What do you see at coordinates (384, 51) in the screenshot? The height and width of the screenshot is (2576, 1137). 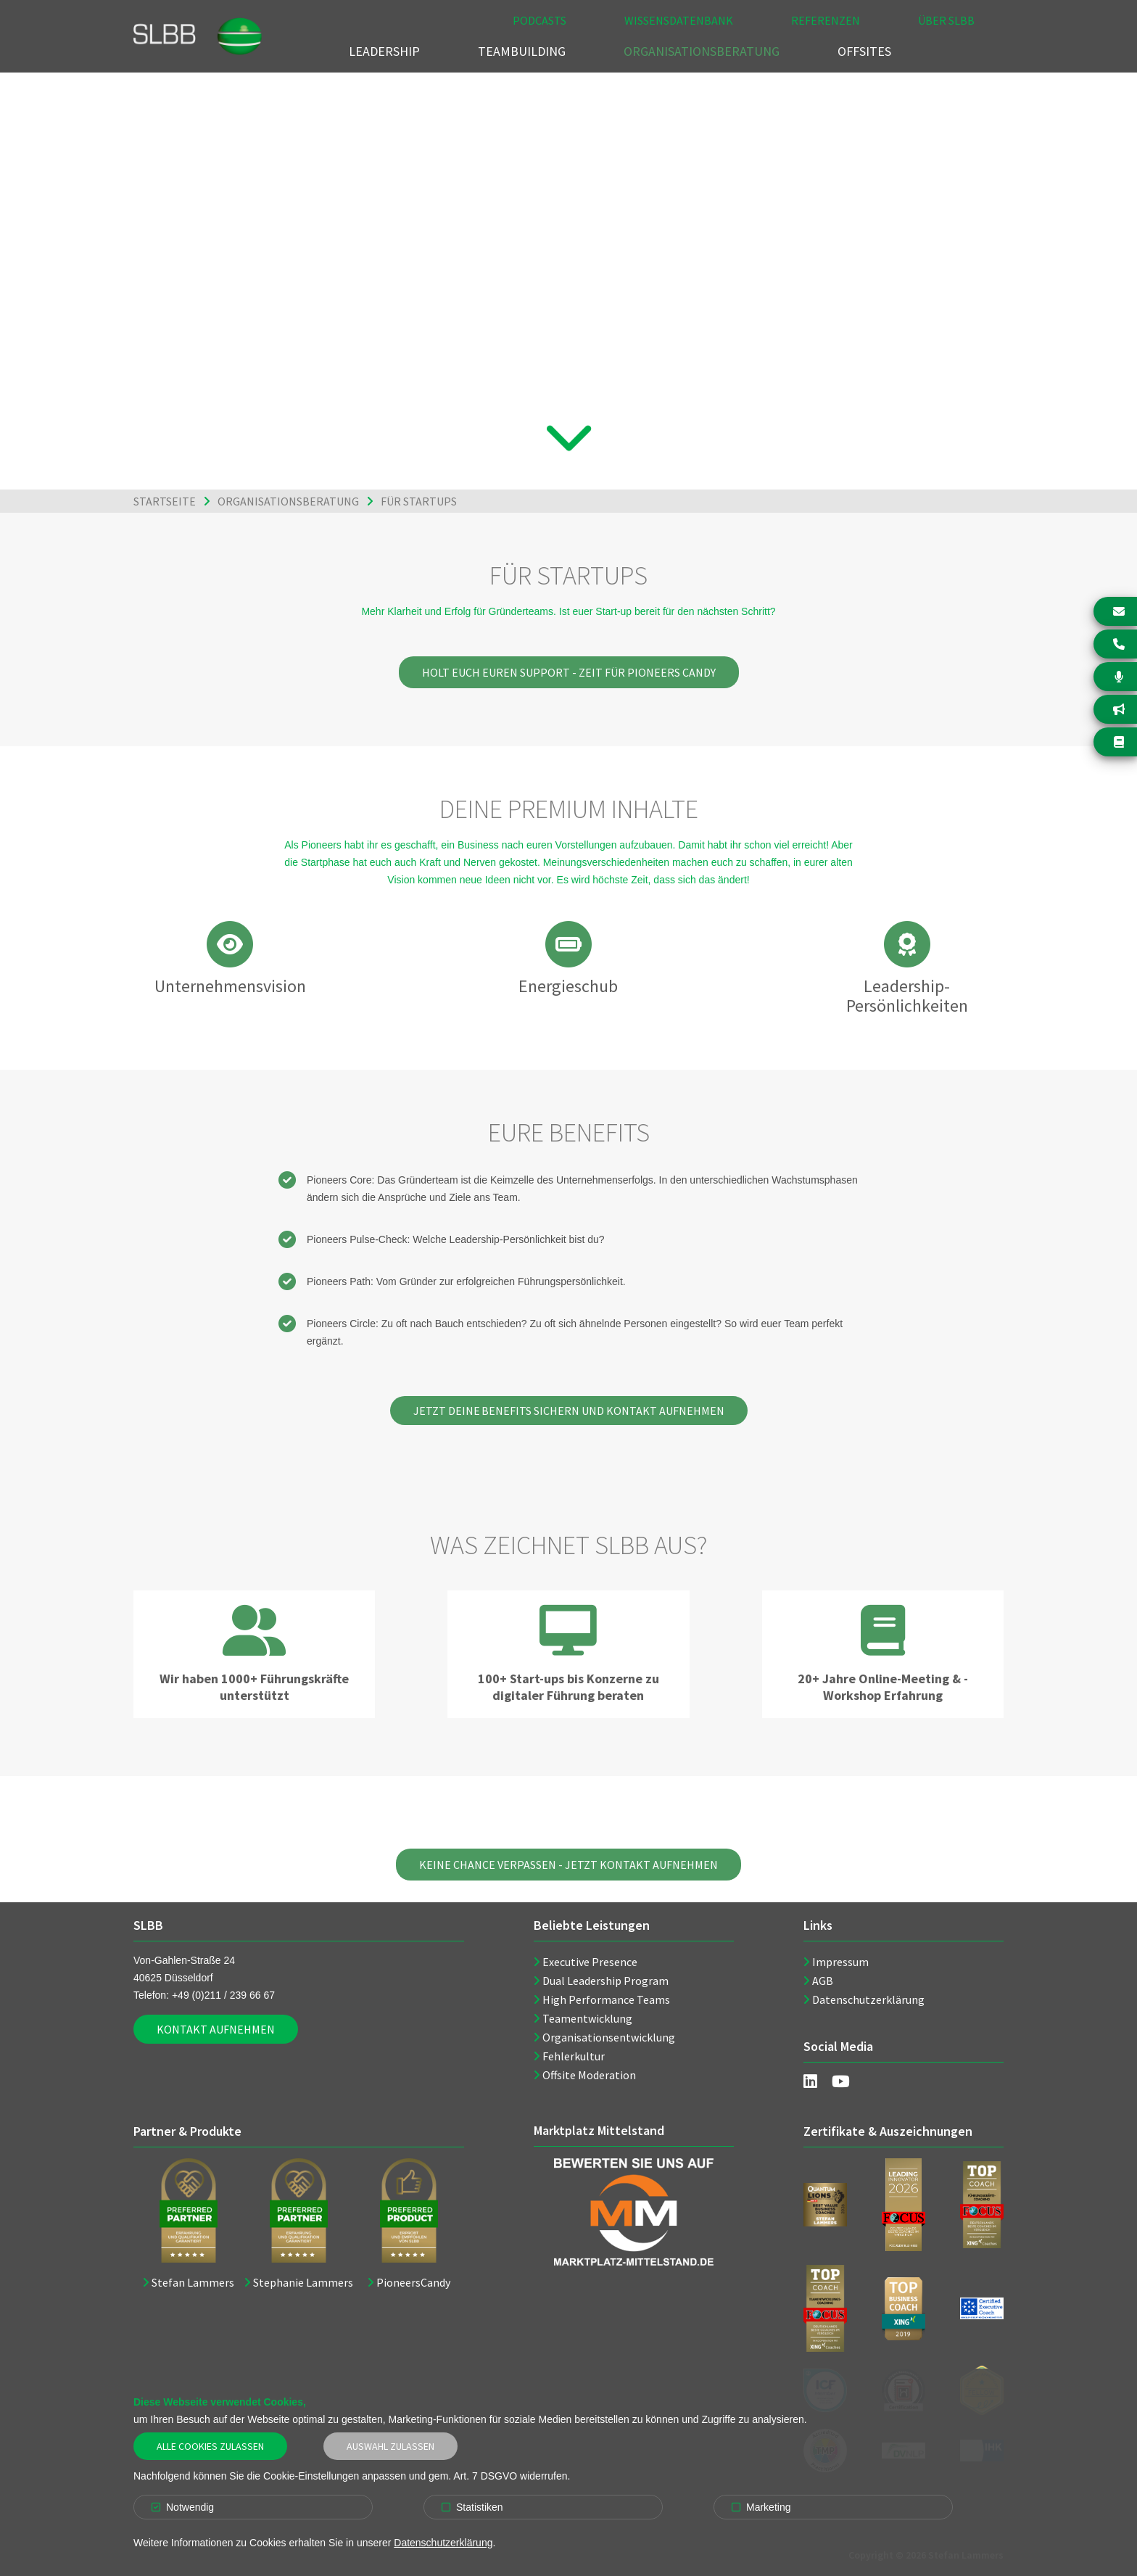 I see `Leadership` at bounding box center [384, 51].